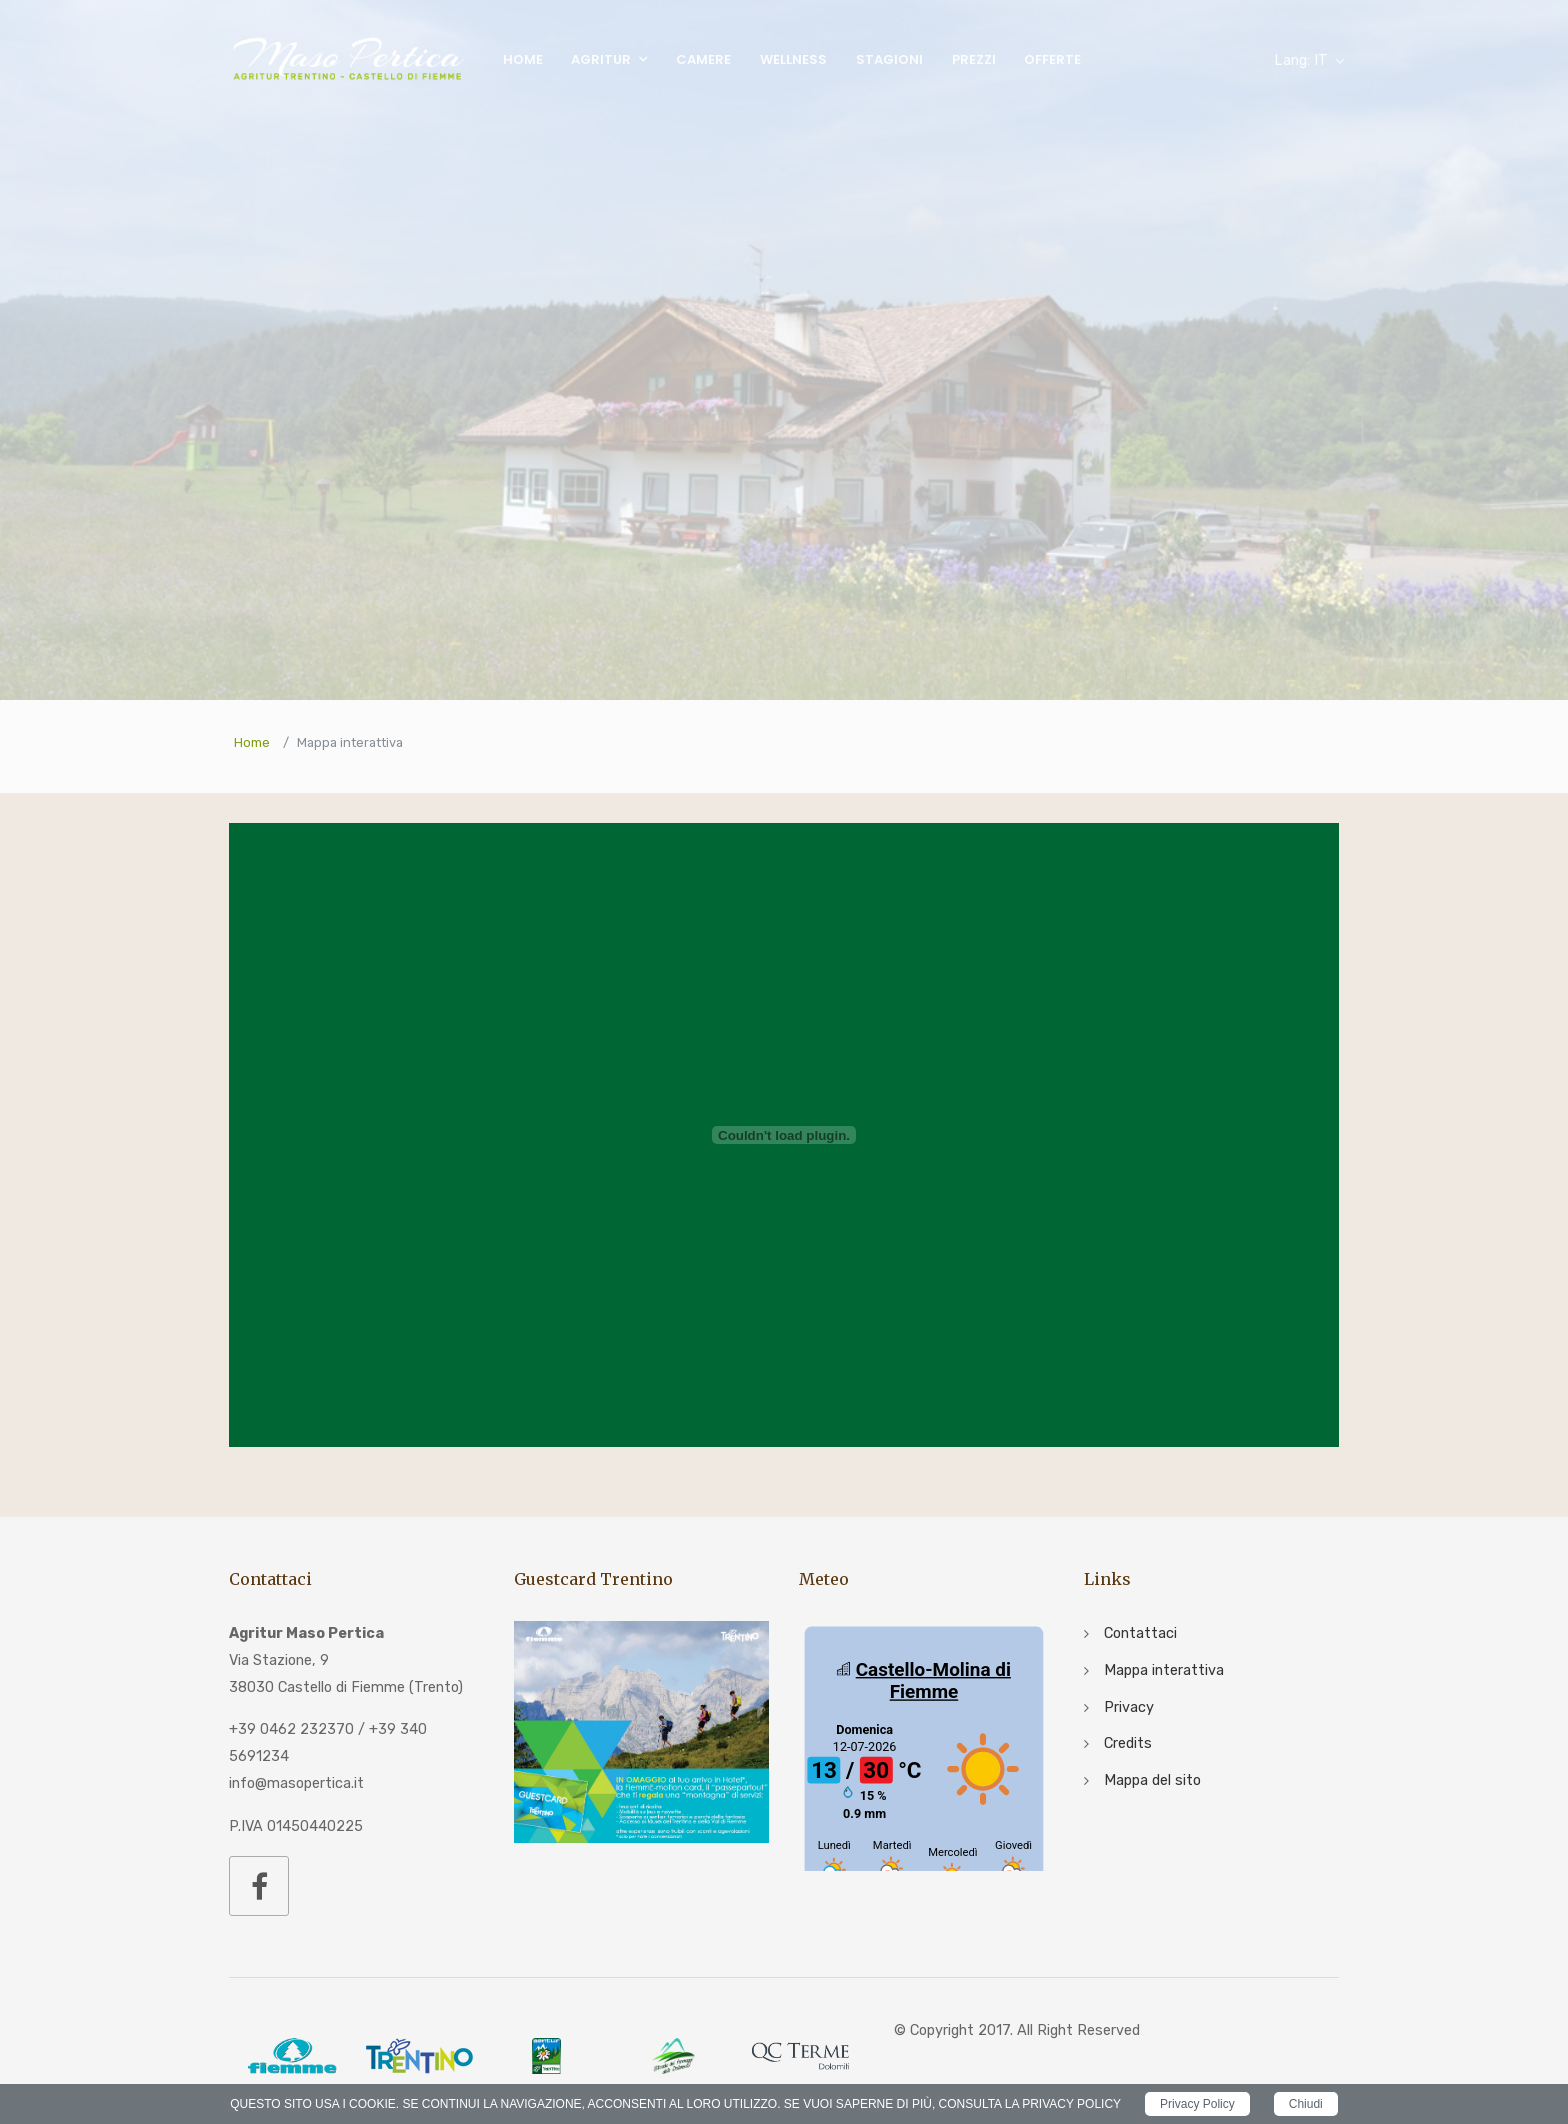 This screenshot has height=2124, width=1568. What do you see at coordinates (703, 59) in the screenshot?
I see `Camere` at bounding box center [703, 59].